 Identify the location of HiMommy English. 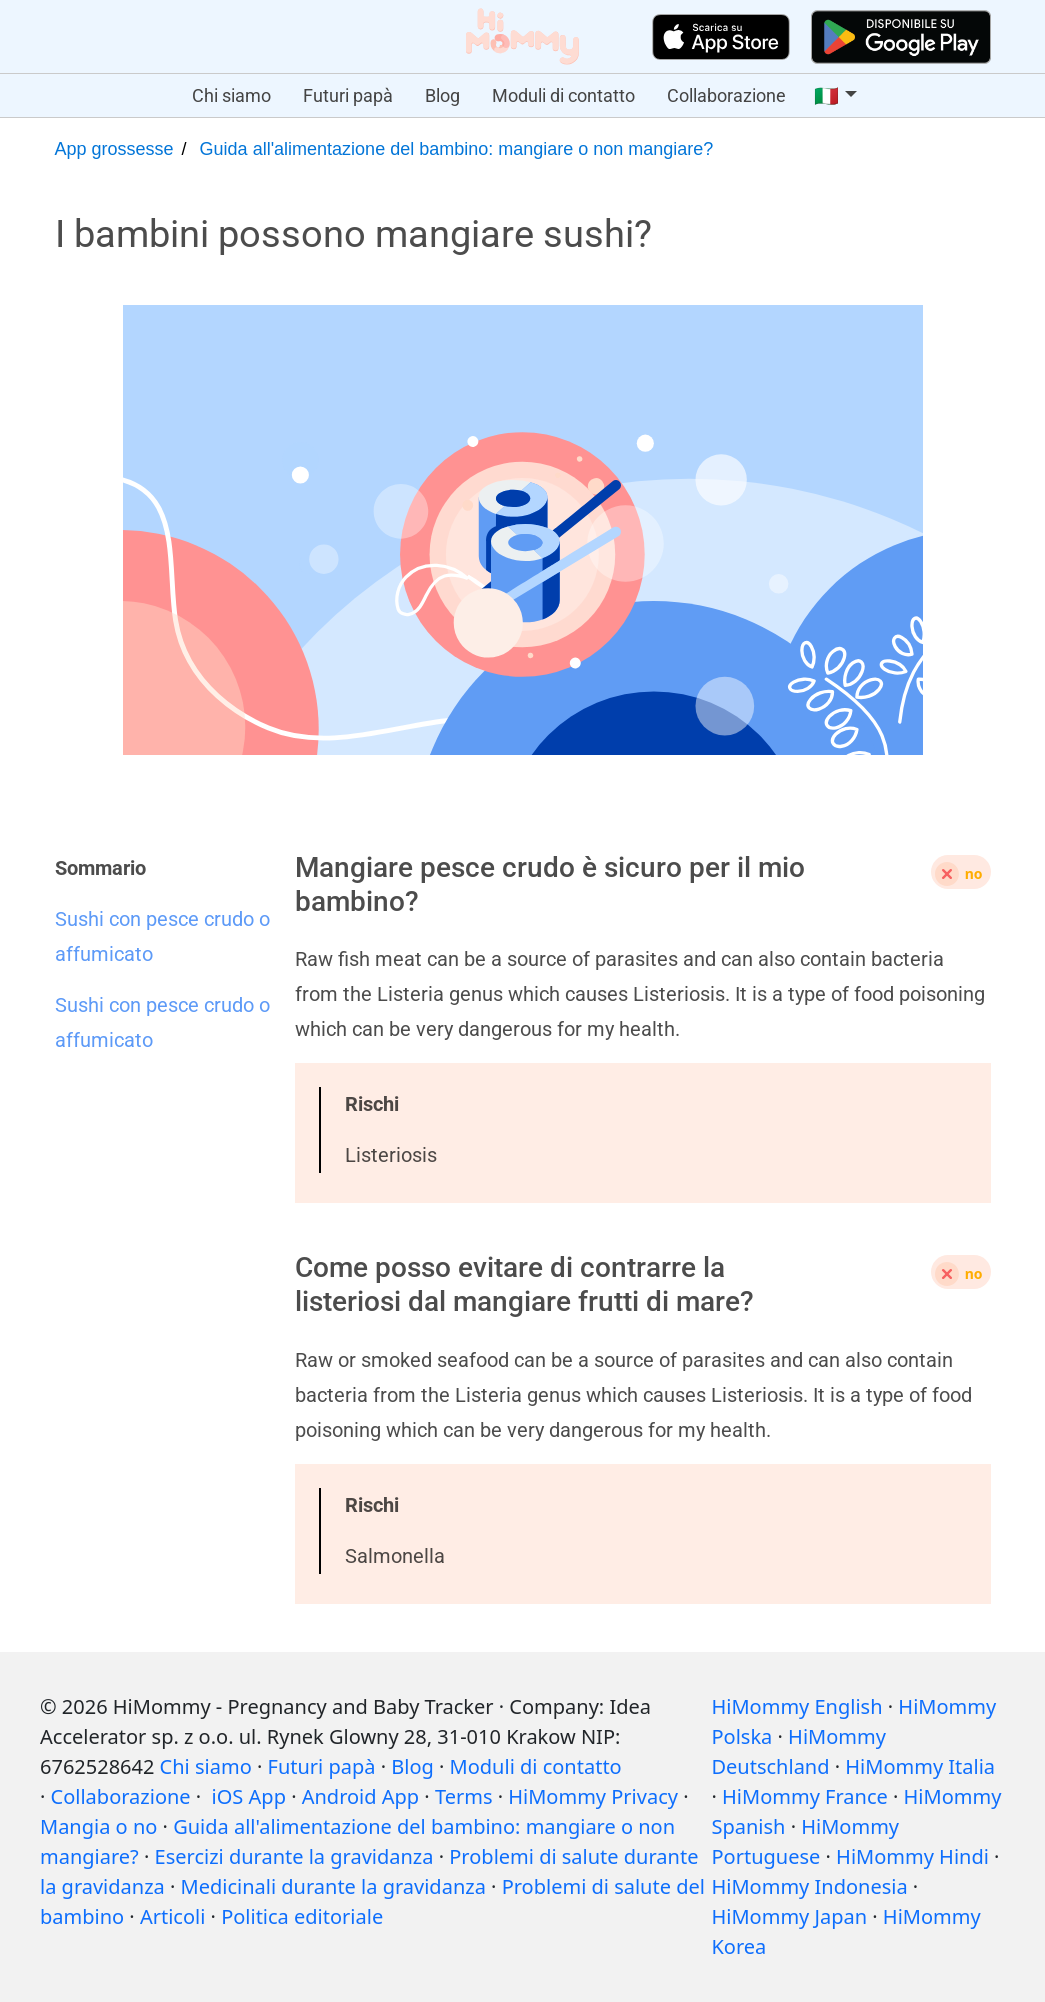
(796, 1706).